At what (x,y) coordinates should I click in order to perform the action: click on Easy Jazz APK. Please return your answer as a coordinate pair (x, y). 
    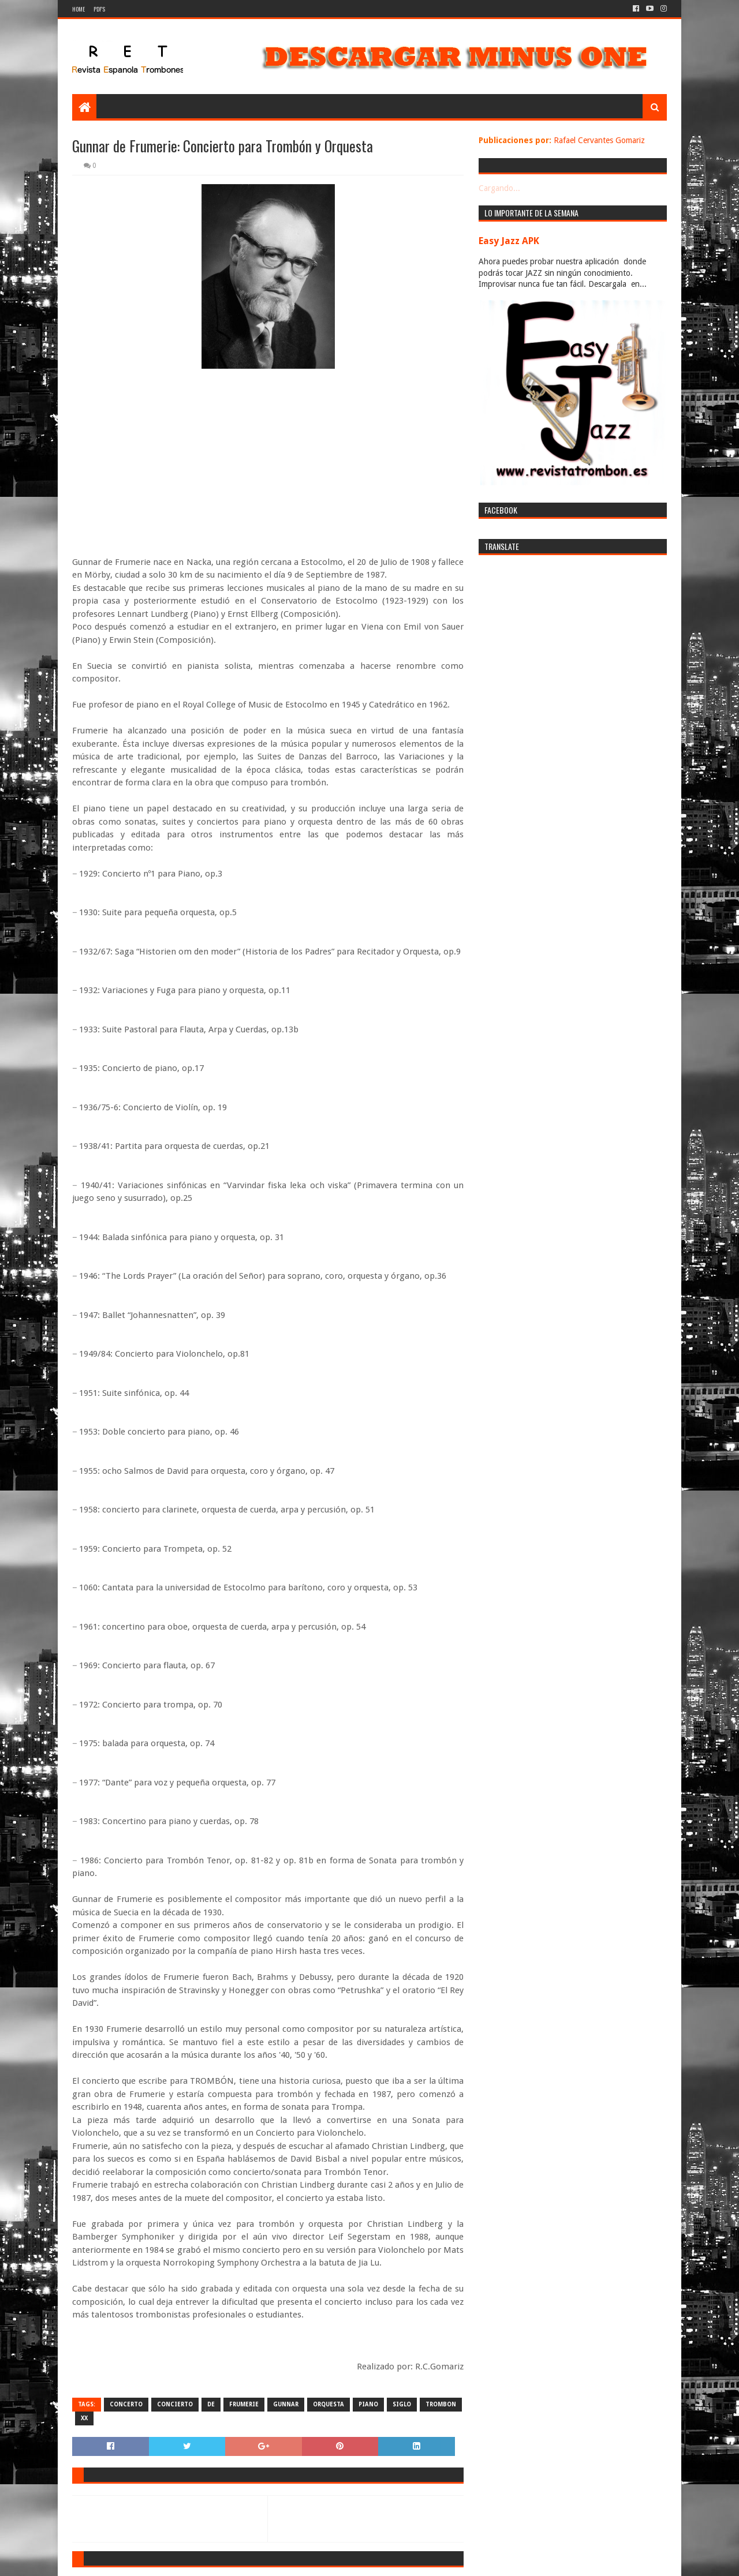
    Looking at the image, I should click on (509, 240).